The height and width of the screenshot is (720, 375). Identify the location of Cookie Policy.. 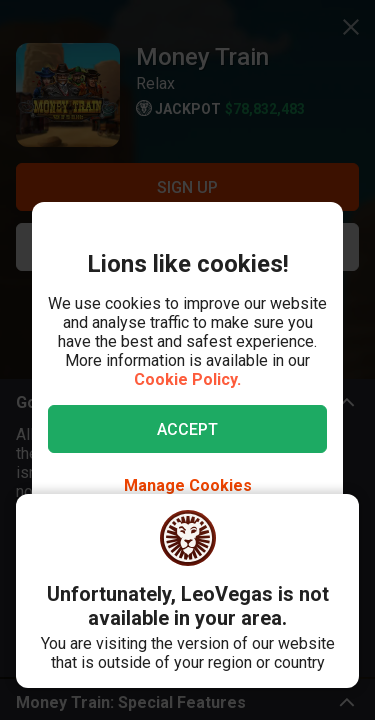
(187, 379).